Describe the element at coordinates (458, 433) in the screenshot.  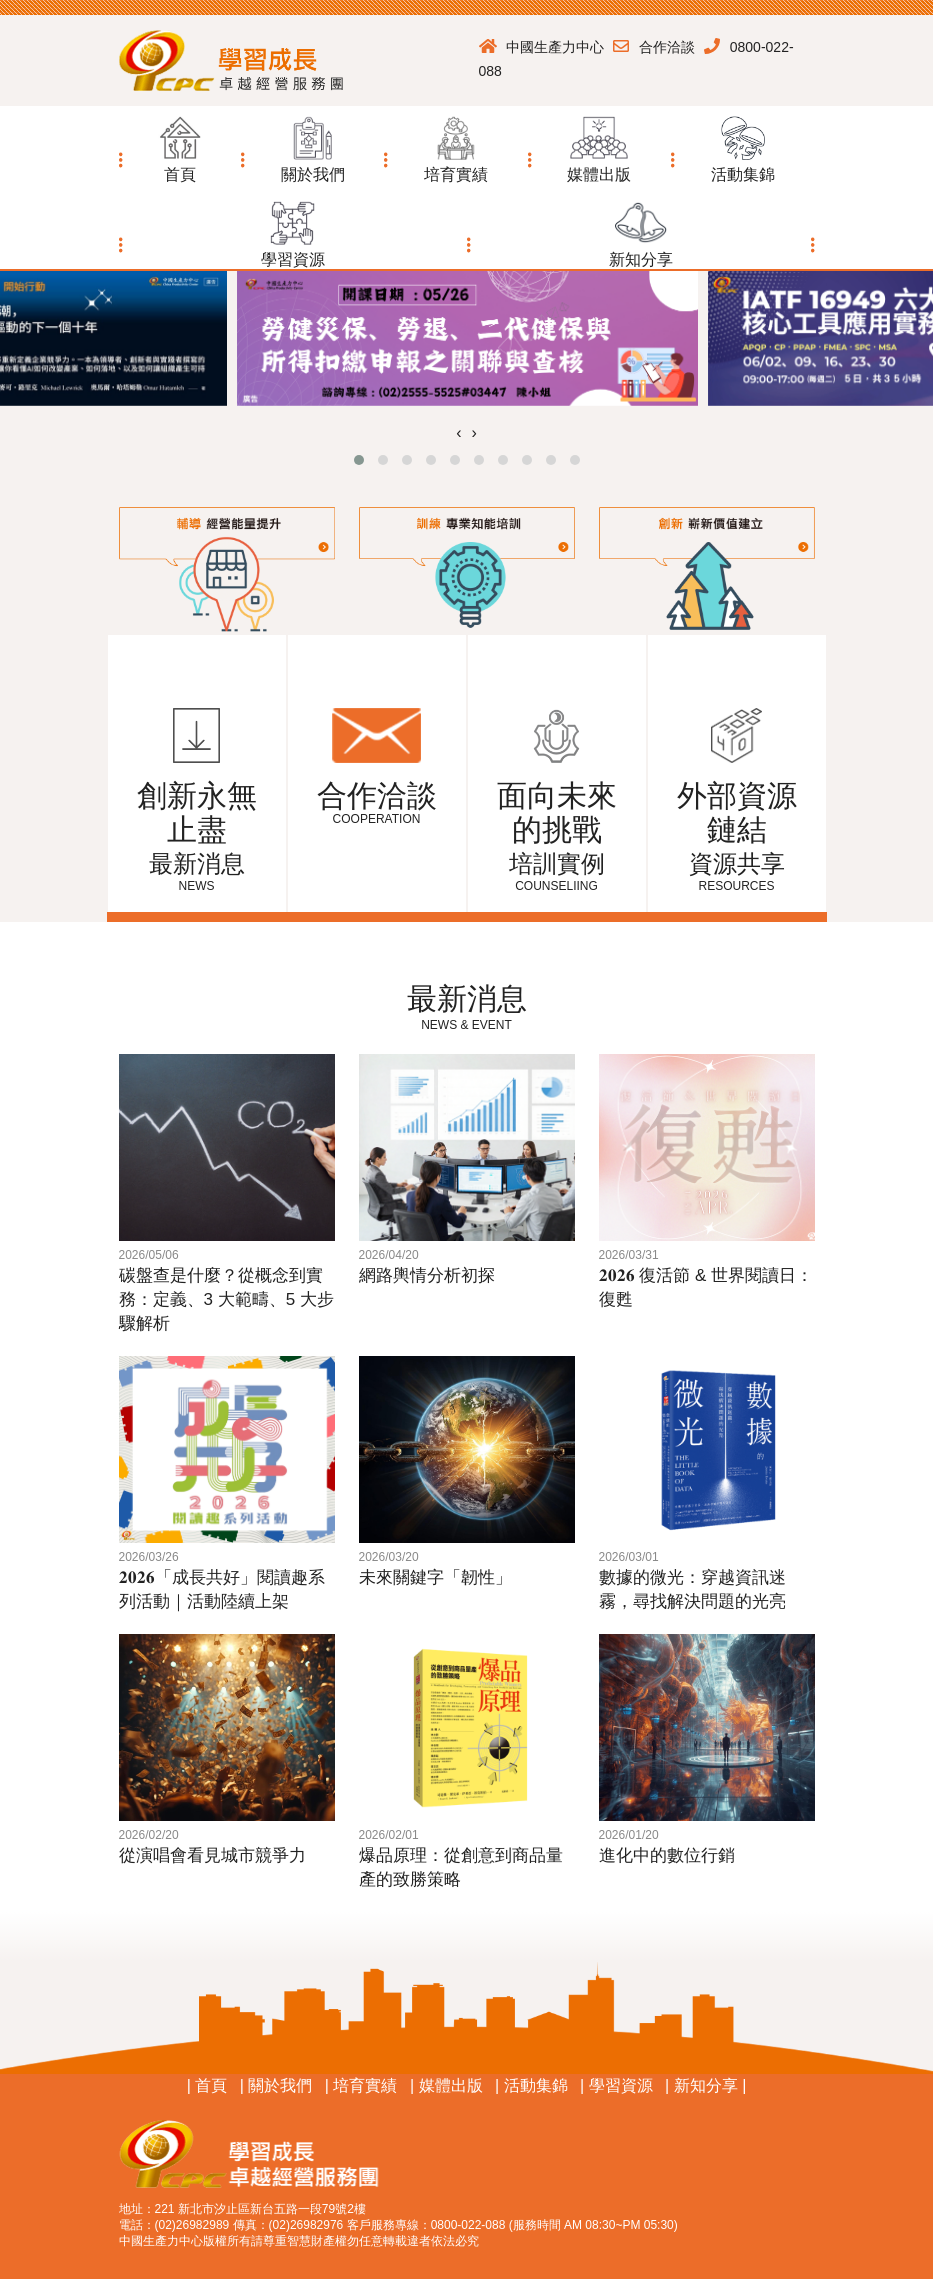
I see `[presentation]` at that location.